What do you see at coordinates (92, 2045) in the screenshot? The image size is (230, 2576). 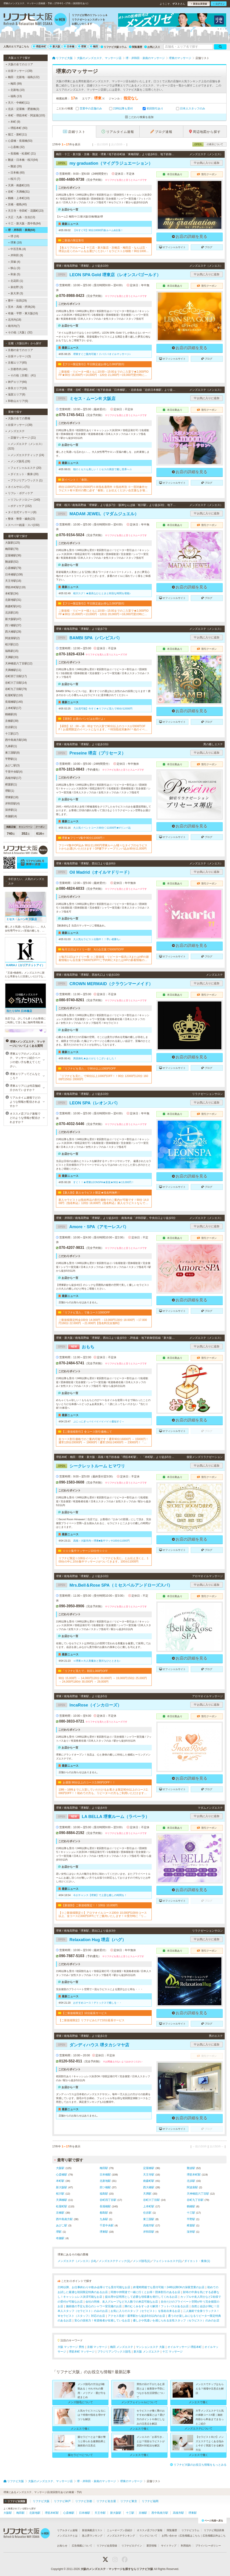 I see `ダンディハウス 堺タカシマヤ店` at bounding box center [92, 2045].